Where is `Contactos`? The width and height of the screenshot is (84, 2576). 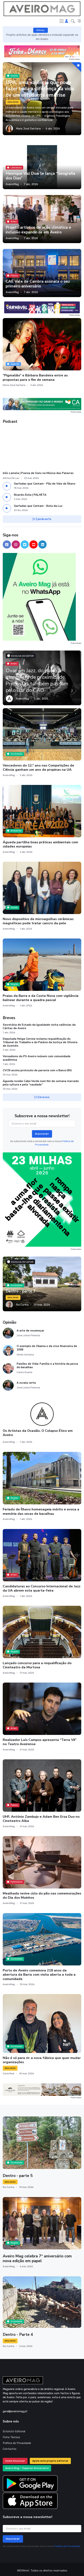 Contactos is located at coordinates (9, 2449).